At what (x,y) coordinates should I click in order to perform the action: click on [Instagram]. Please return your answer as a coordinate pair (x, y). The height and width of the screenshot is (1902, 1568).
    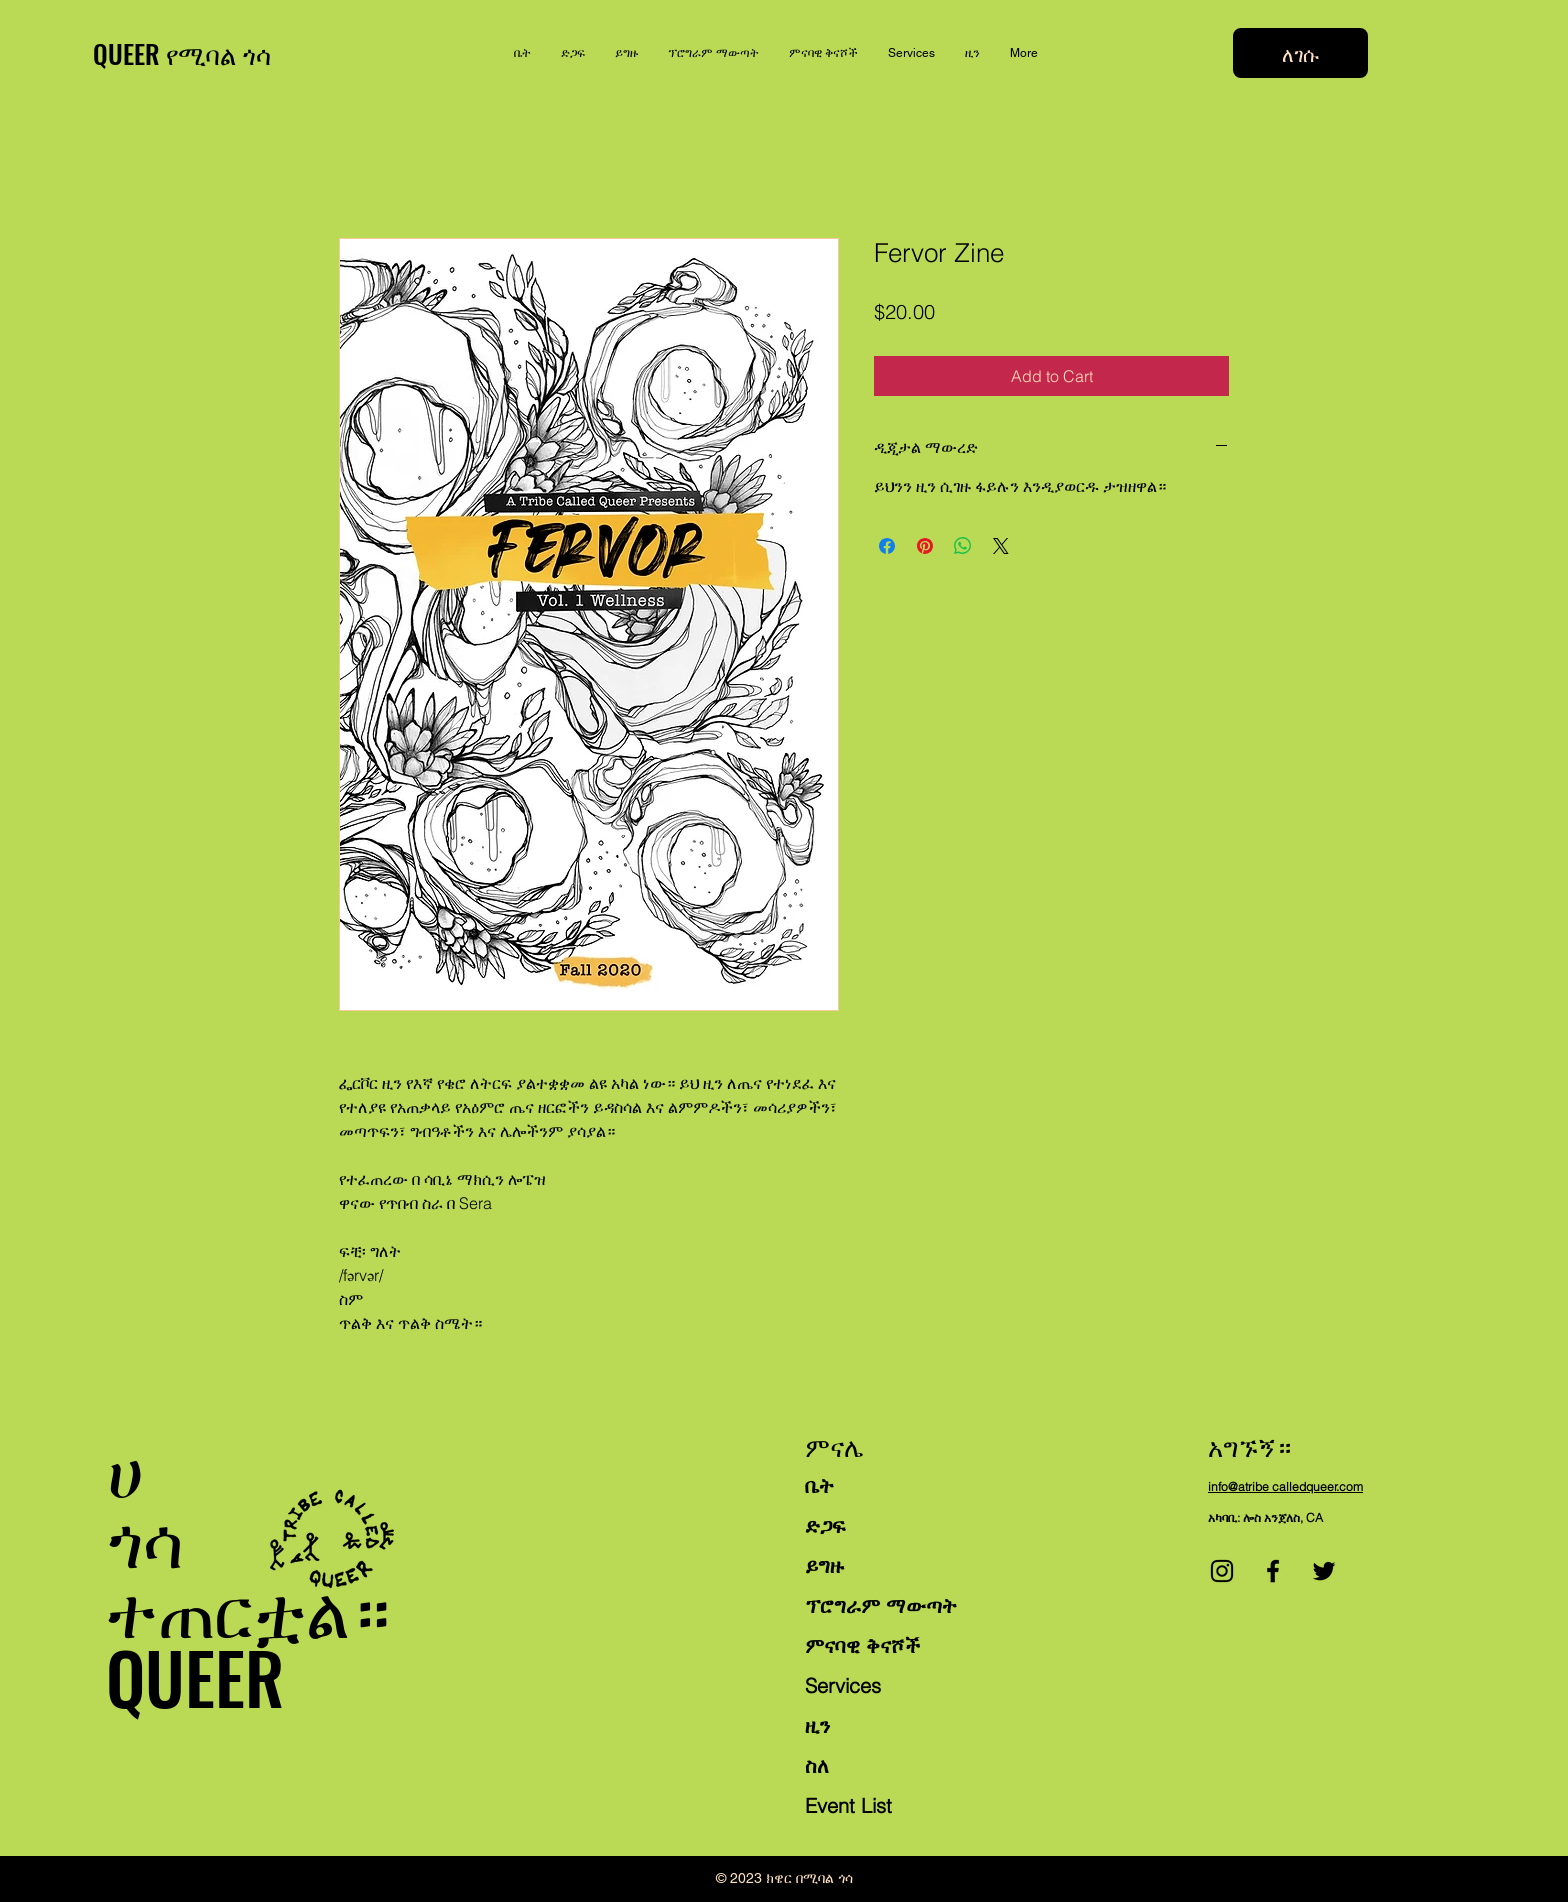
    Looking at the image, I should click on (1222, 1571).